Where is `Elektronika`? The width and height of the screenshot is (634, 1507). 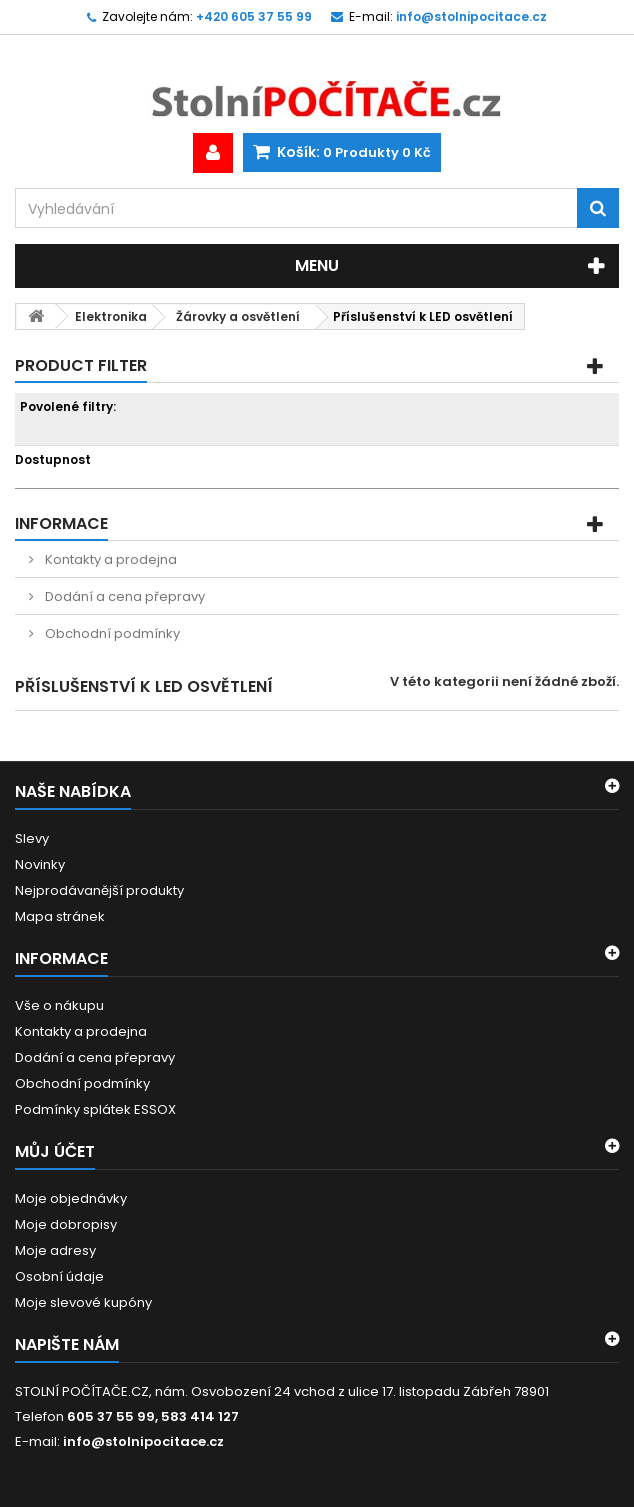
Elektronika is located at coordinates (111, 316).